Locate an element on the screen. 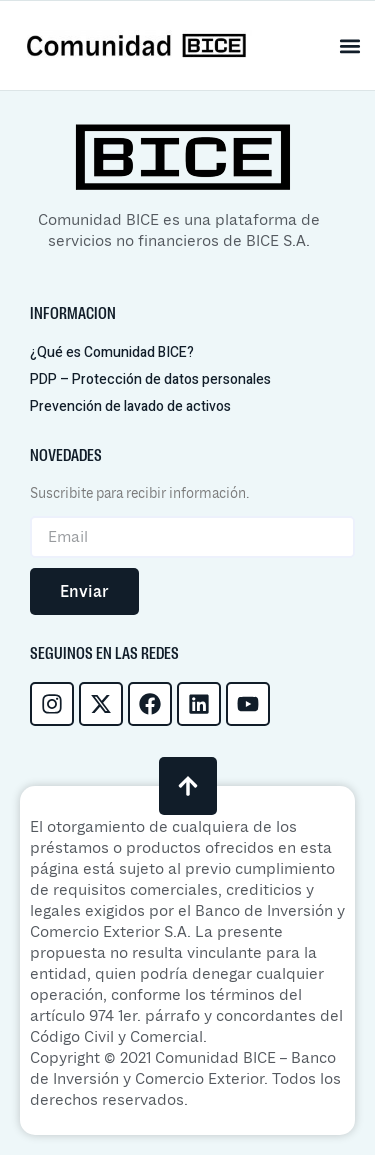  [button] is located at coordinates (350, 45).